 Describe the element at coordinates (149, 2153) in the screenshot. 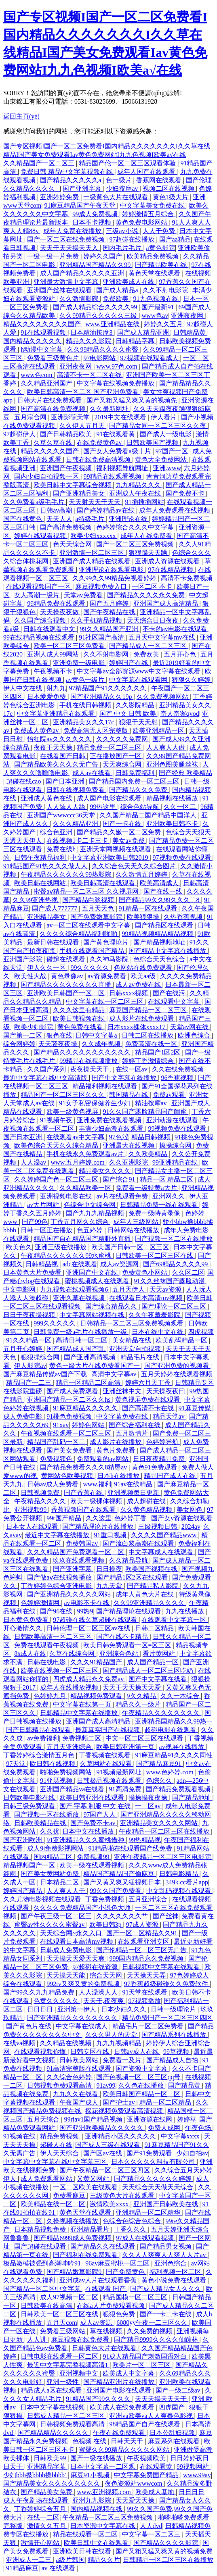

I see `国产91免费观看` at that location.